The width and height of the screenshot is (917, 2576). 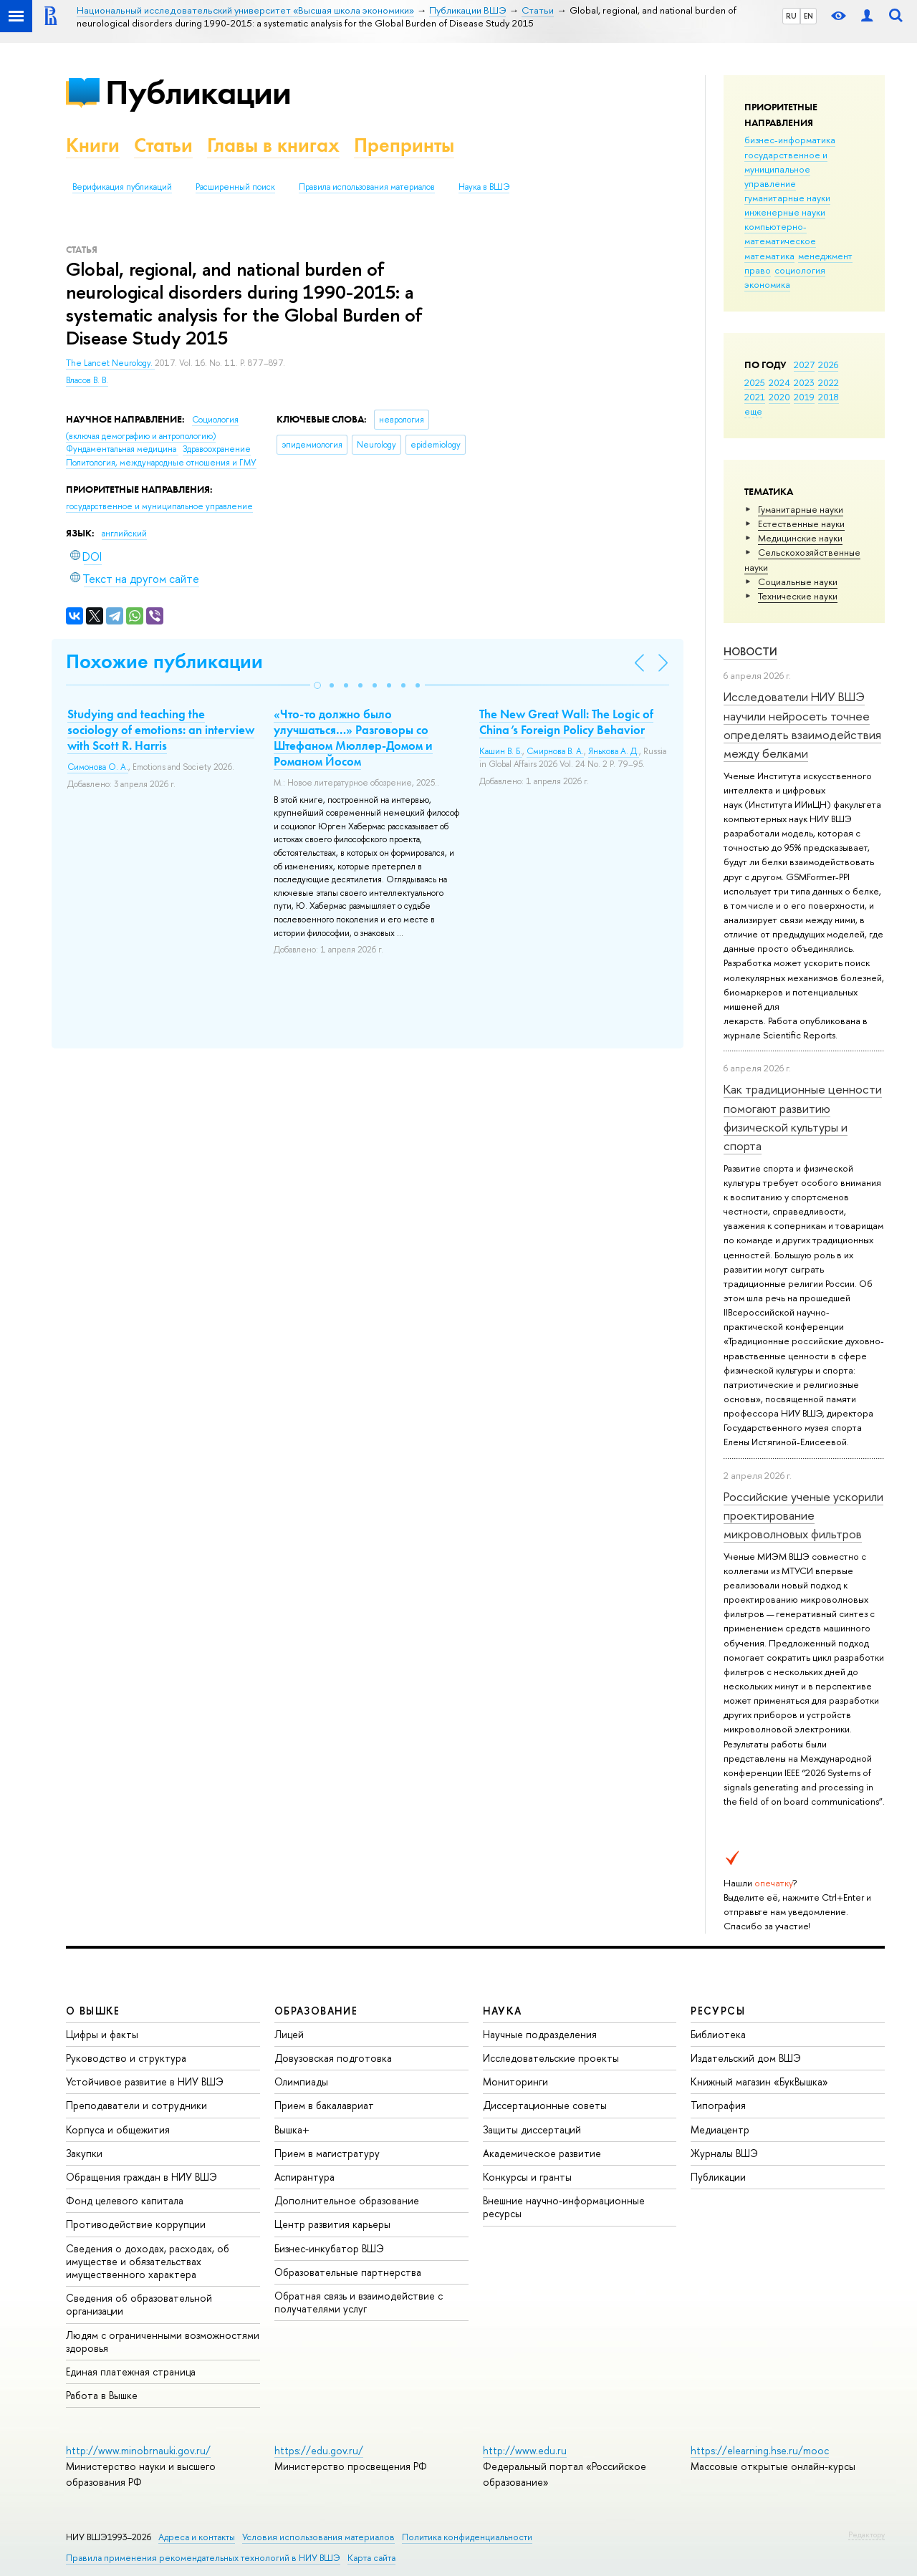 I want to click on 2026, so click(x=828, y=364).